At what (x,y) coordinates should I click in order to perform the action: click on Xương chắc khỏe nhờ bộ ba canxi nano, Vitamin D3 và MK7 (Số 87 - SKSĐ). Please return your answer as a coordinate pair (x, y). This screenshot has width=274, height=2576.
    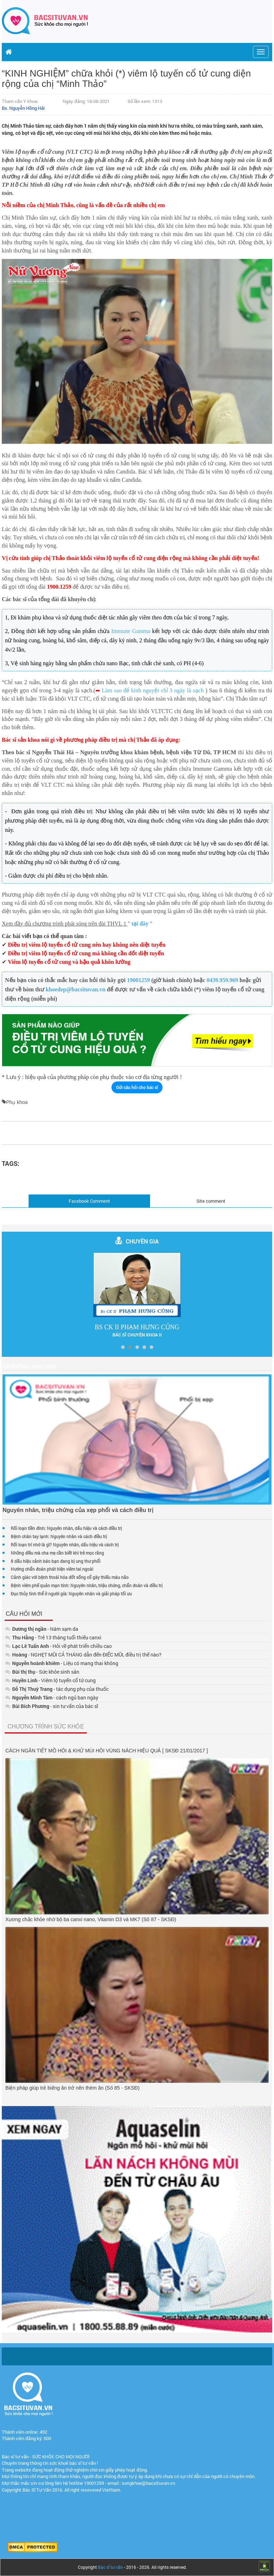
    Looking at the image, I should click on (90, 1919).